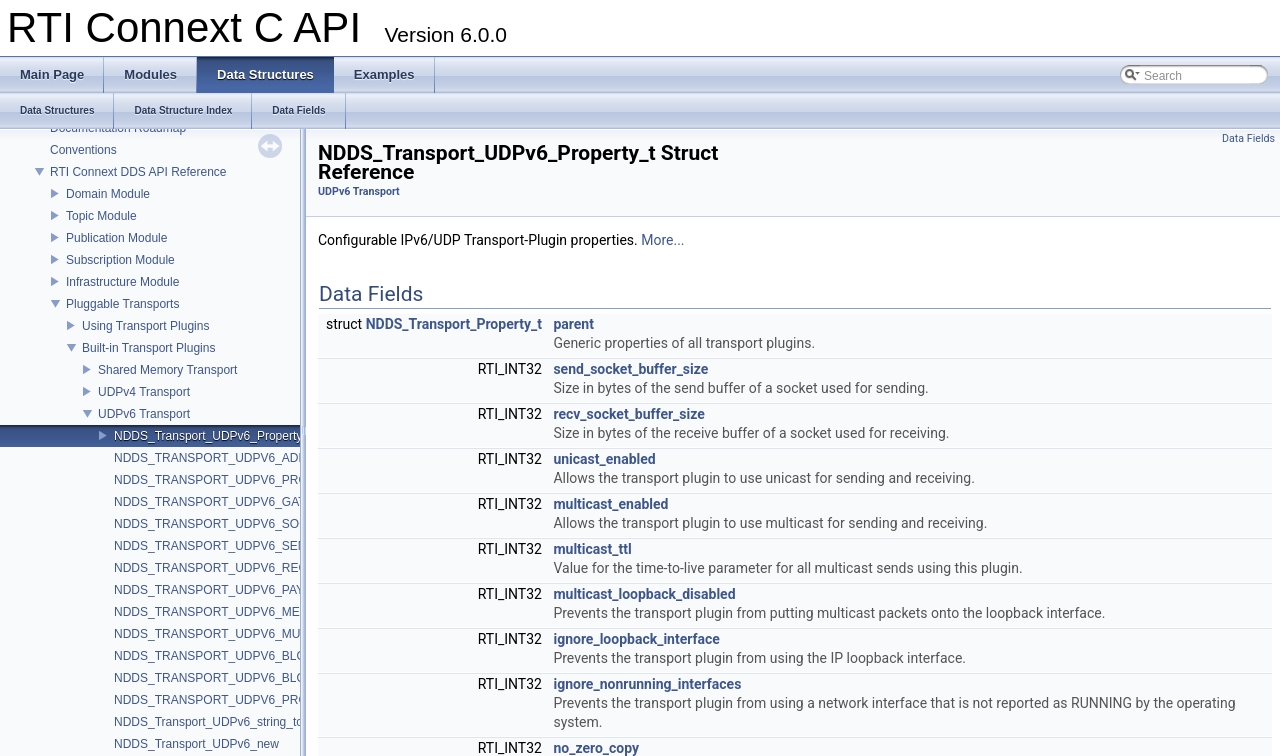 This screenshot has width=1280, height=756. What do you see at coordinates (101, 216) in the screenshot?
I see `Topic Module` at bounding box center [101, 216].